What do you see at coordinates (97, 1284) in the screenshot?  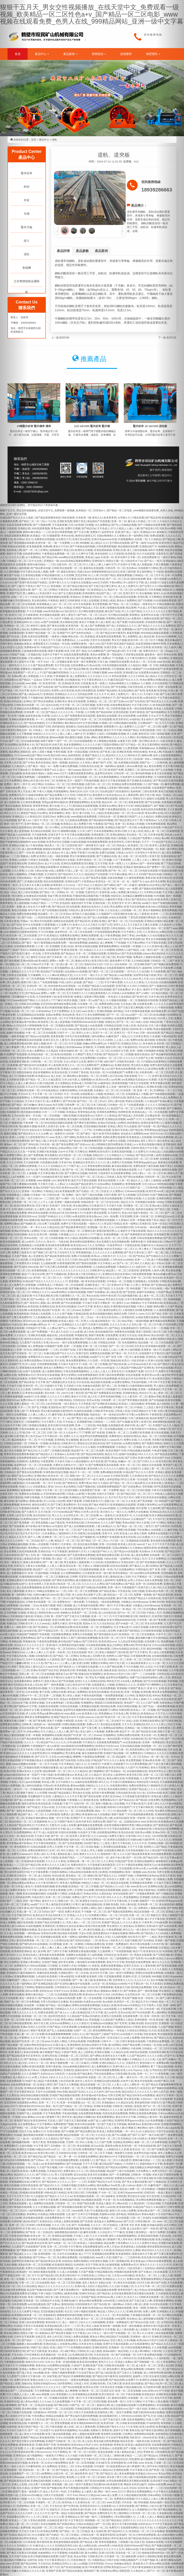 I see `亚洲欧美成人一区二区` at bounding box center [97, 1284].